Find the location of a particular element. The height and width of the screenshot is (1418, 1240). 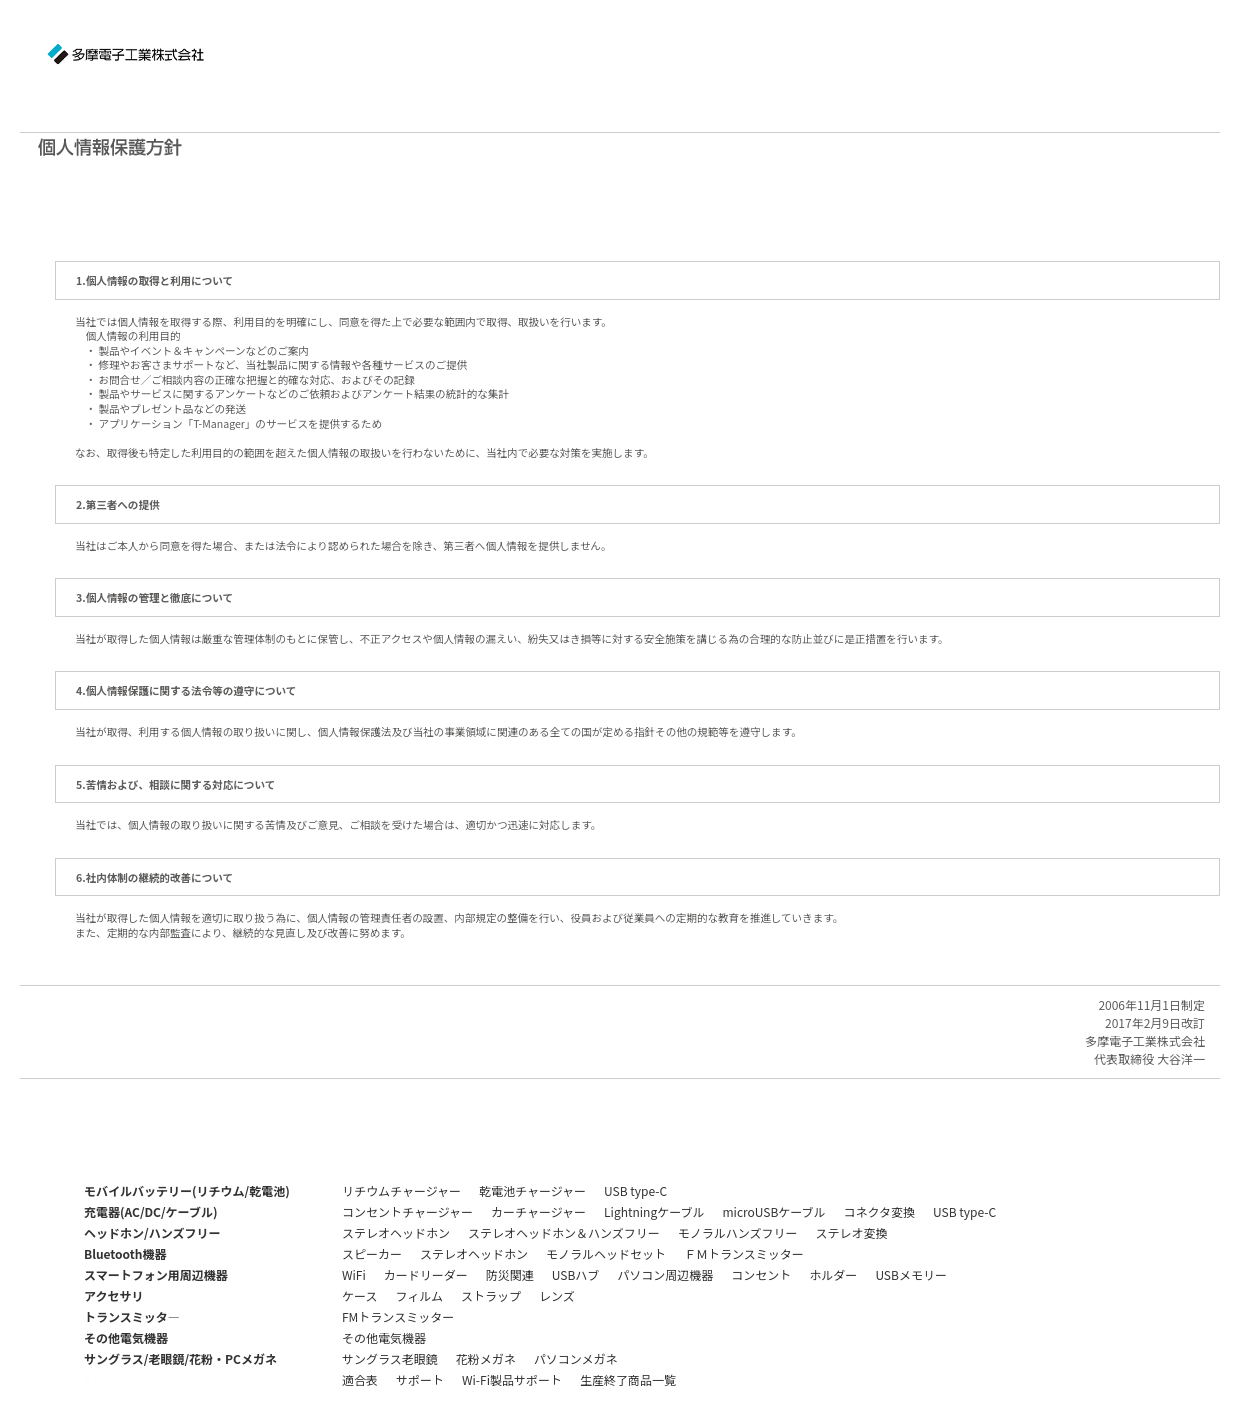

Lightningケーブル is located at coordinates (654, 1211).